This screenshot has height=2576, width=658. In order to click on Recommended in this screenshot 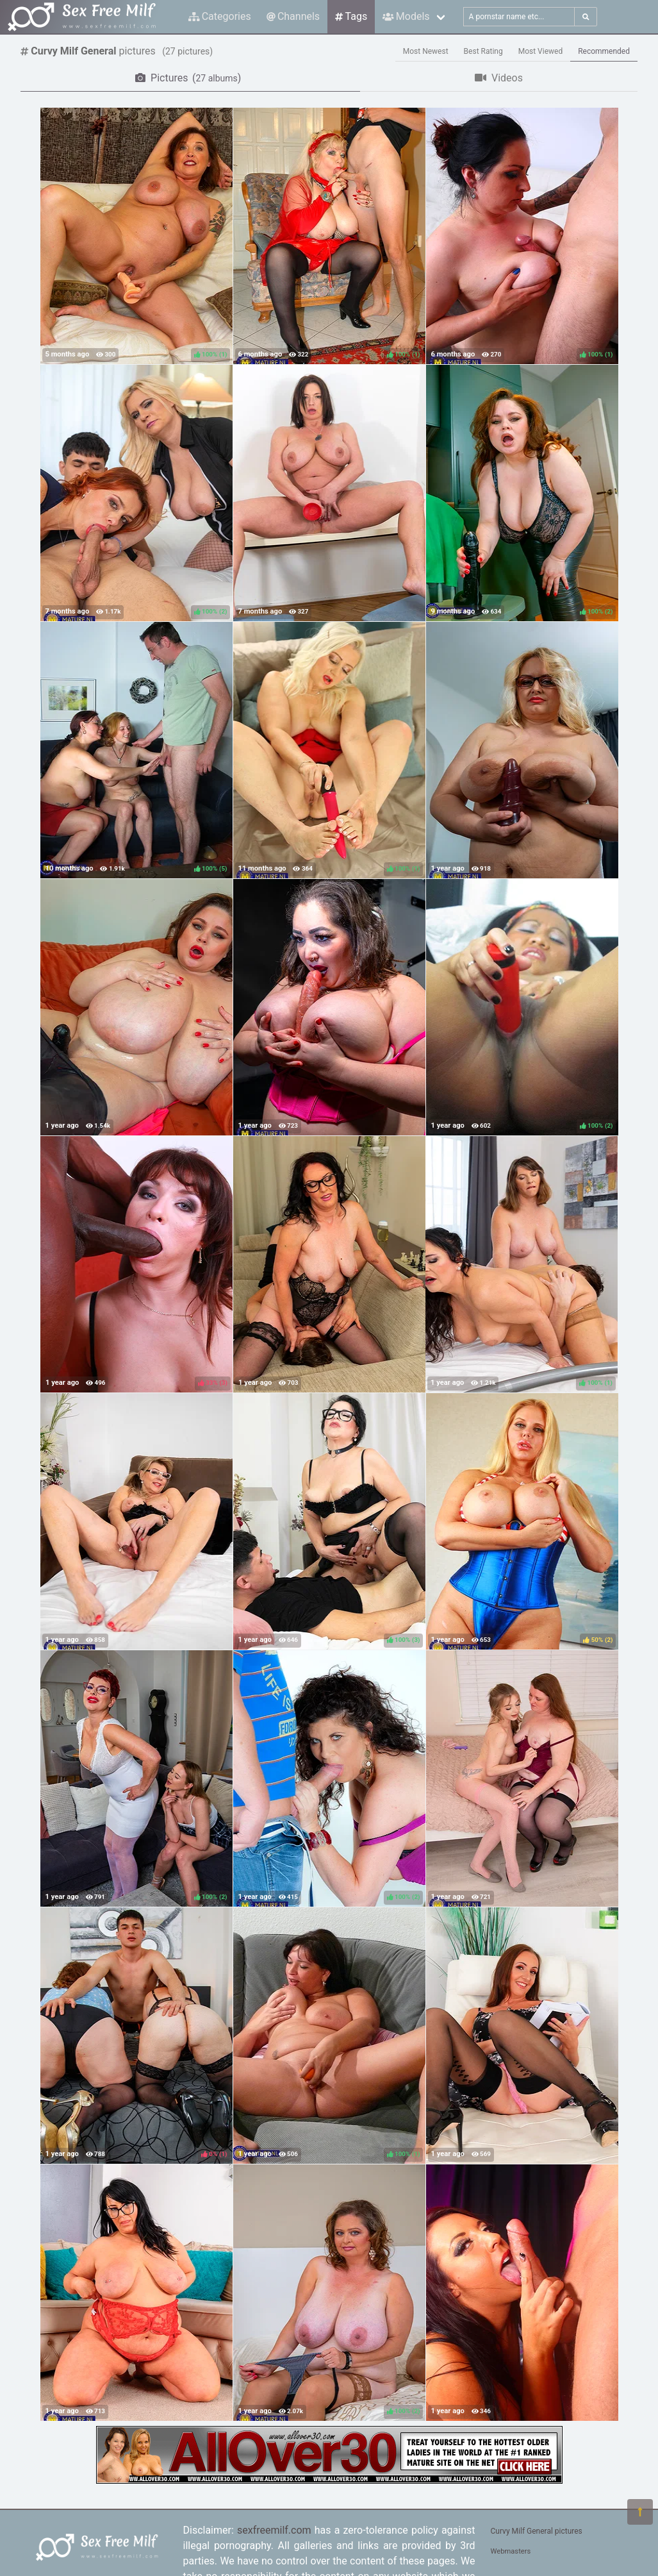, I will do `click(604, 51)`.